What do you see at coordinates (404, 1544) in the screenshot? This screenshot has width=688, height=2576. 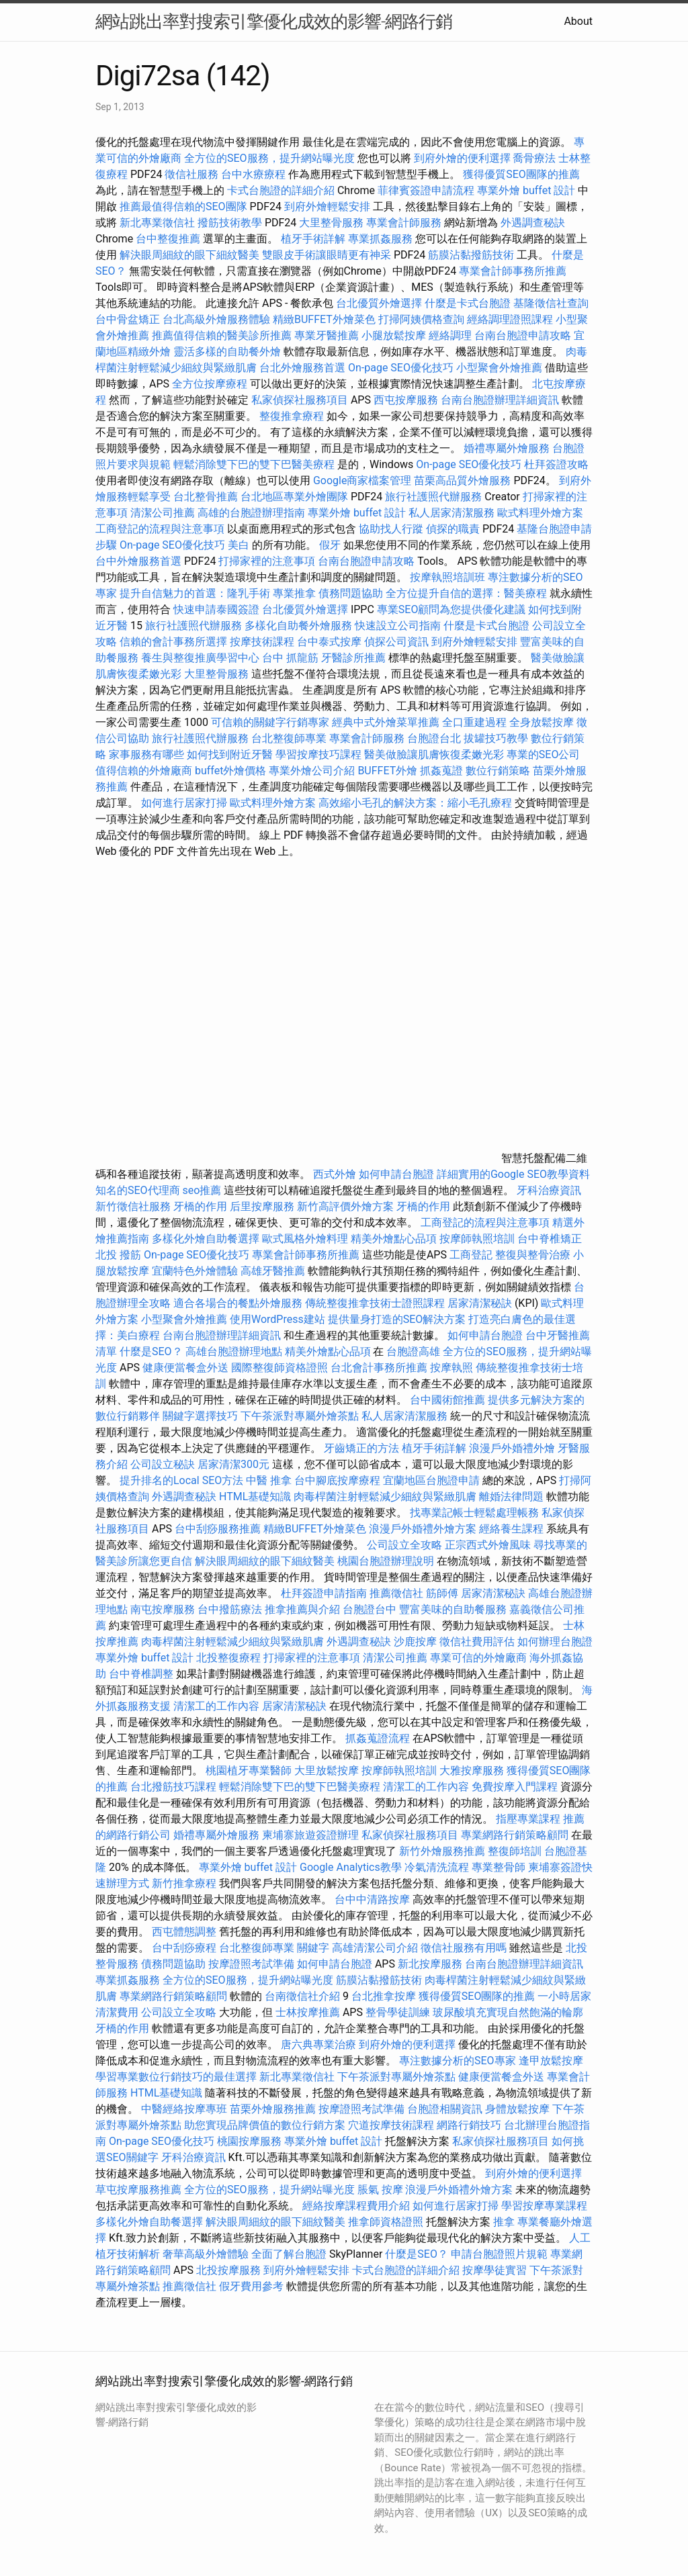 I see `公司設立全攻略` at bounding box center [404, 1544].